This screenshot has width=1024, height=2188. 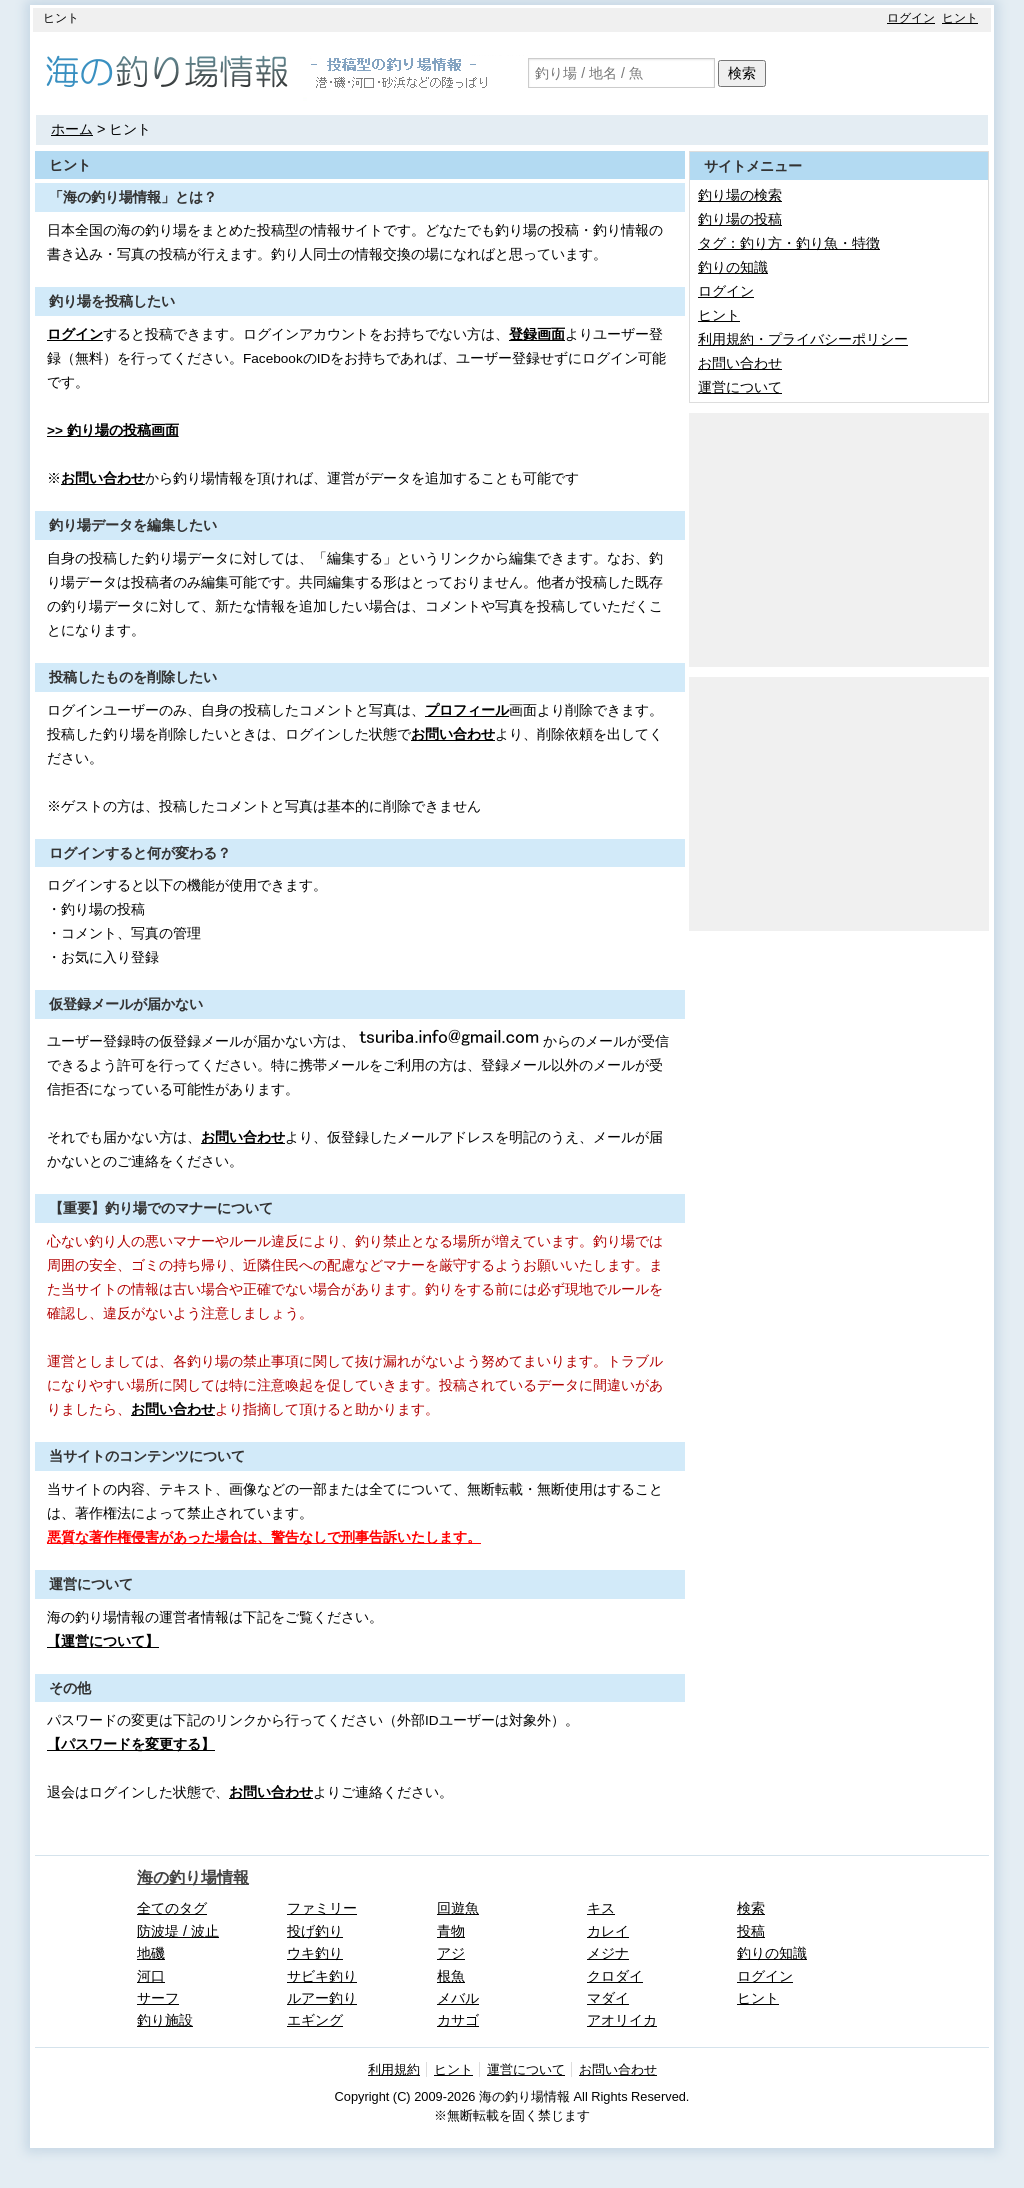 What do you see at coordinates (537, 334) in the screenshot?
I see `登録画面` at bounding box center [537, 334].